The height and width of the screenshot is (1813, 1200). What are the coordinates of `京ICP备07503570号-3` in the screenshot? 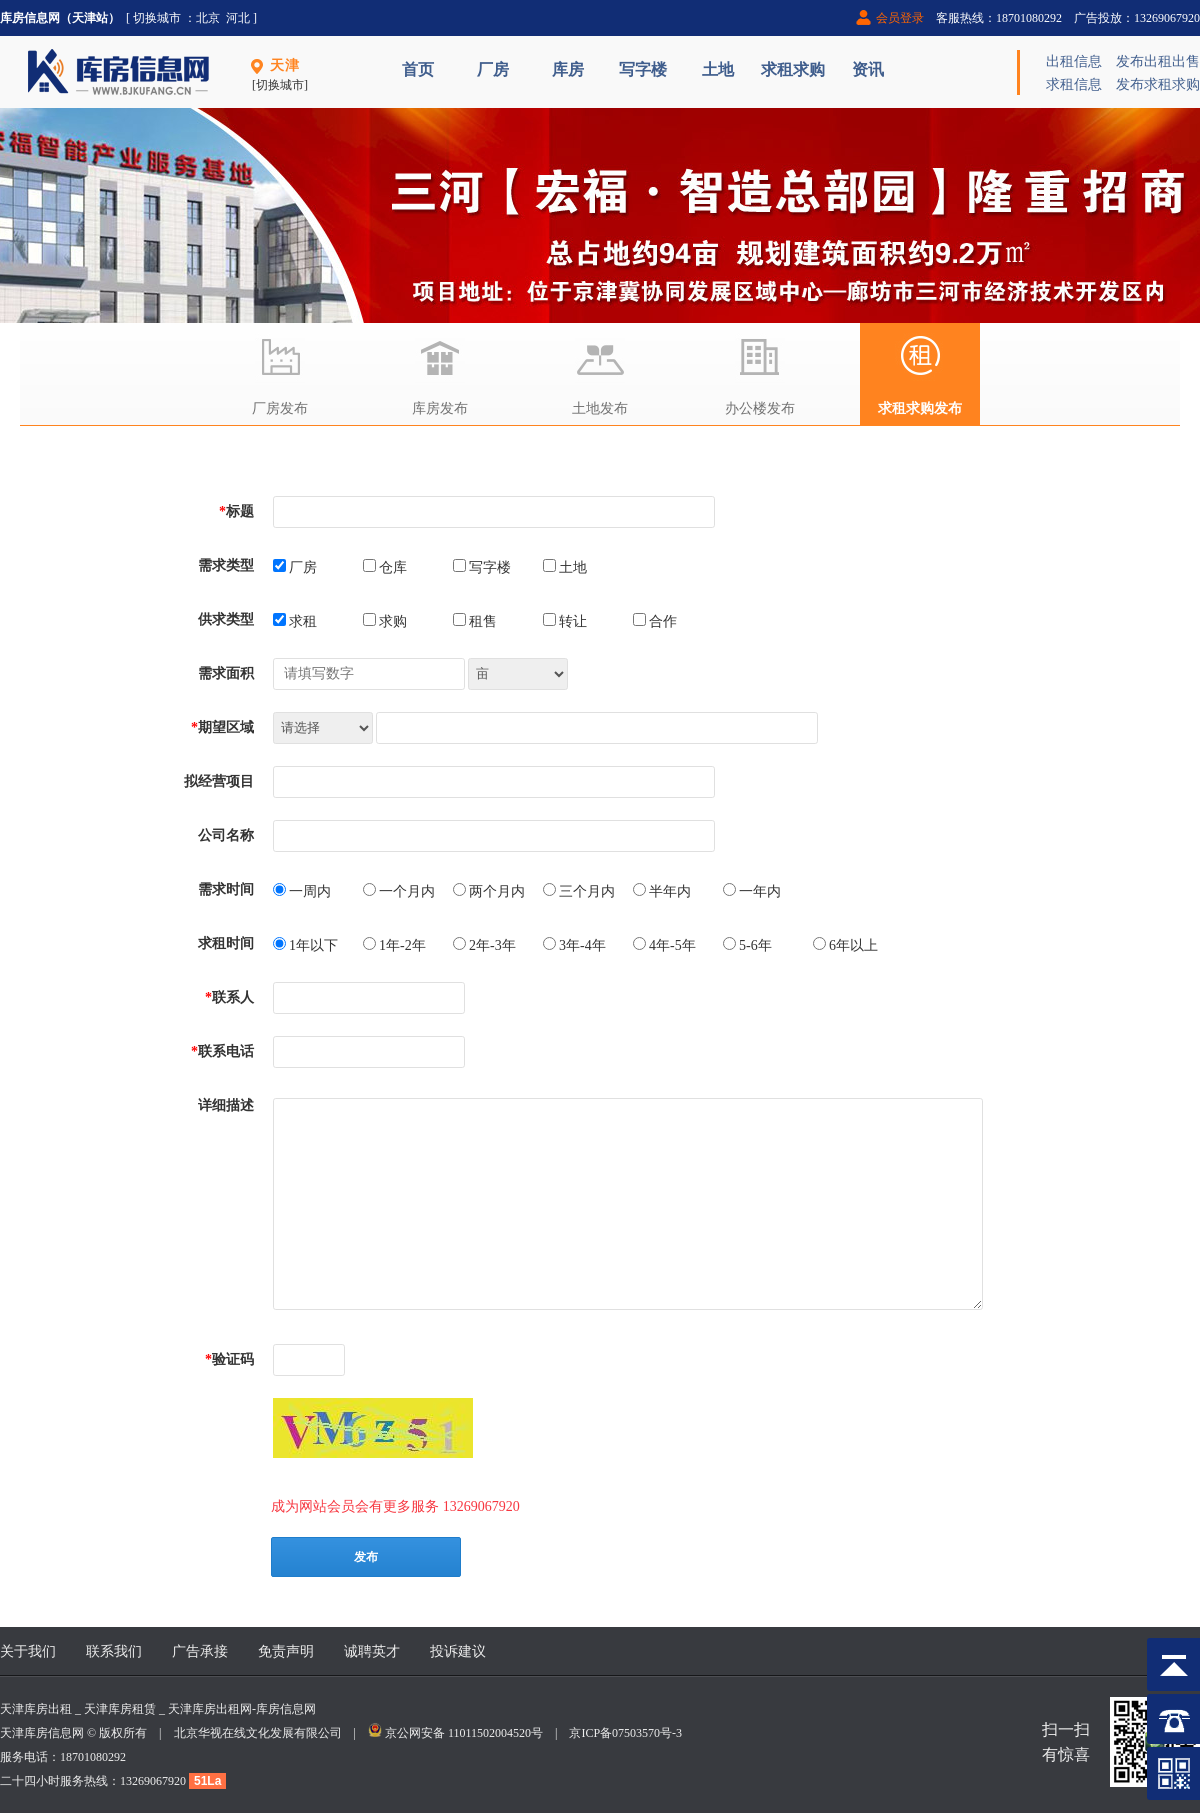 It's located at (625, 1733).